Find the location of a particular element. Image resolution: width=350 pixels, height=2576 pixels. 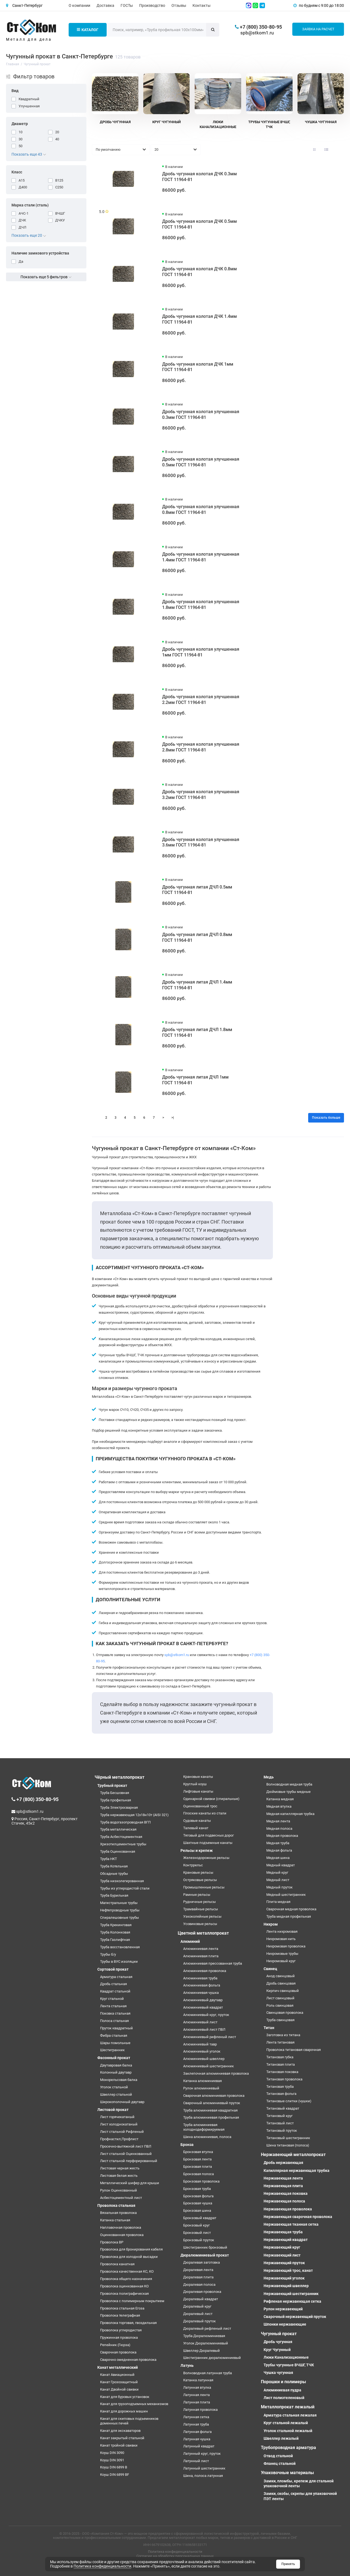

Проволока полиграфическая is located at coordinates (124, 2293).